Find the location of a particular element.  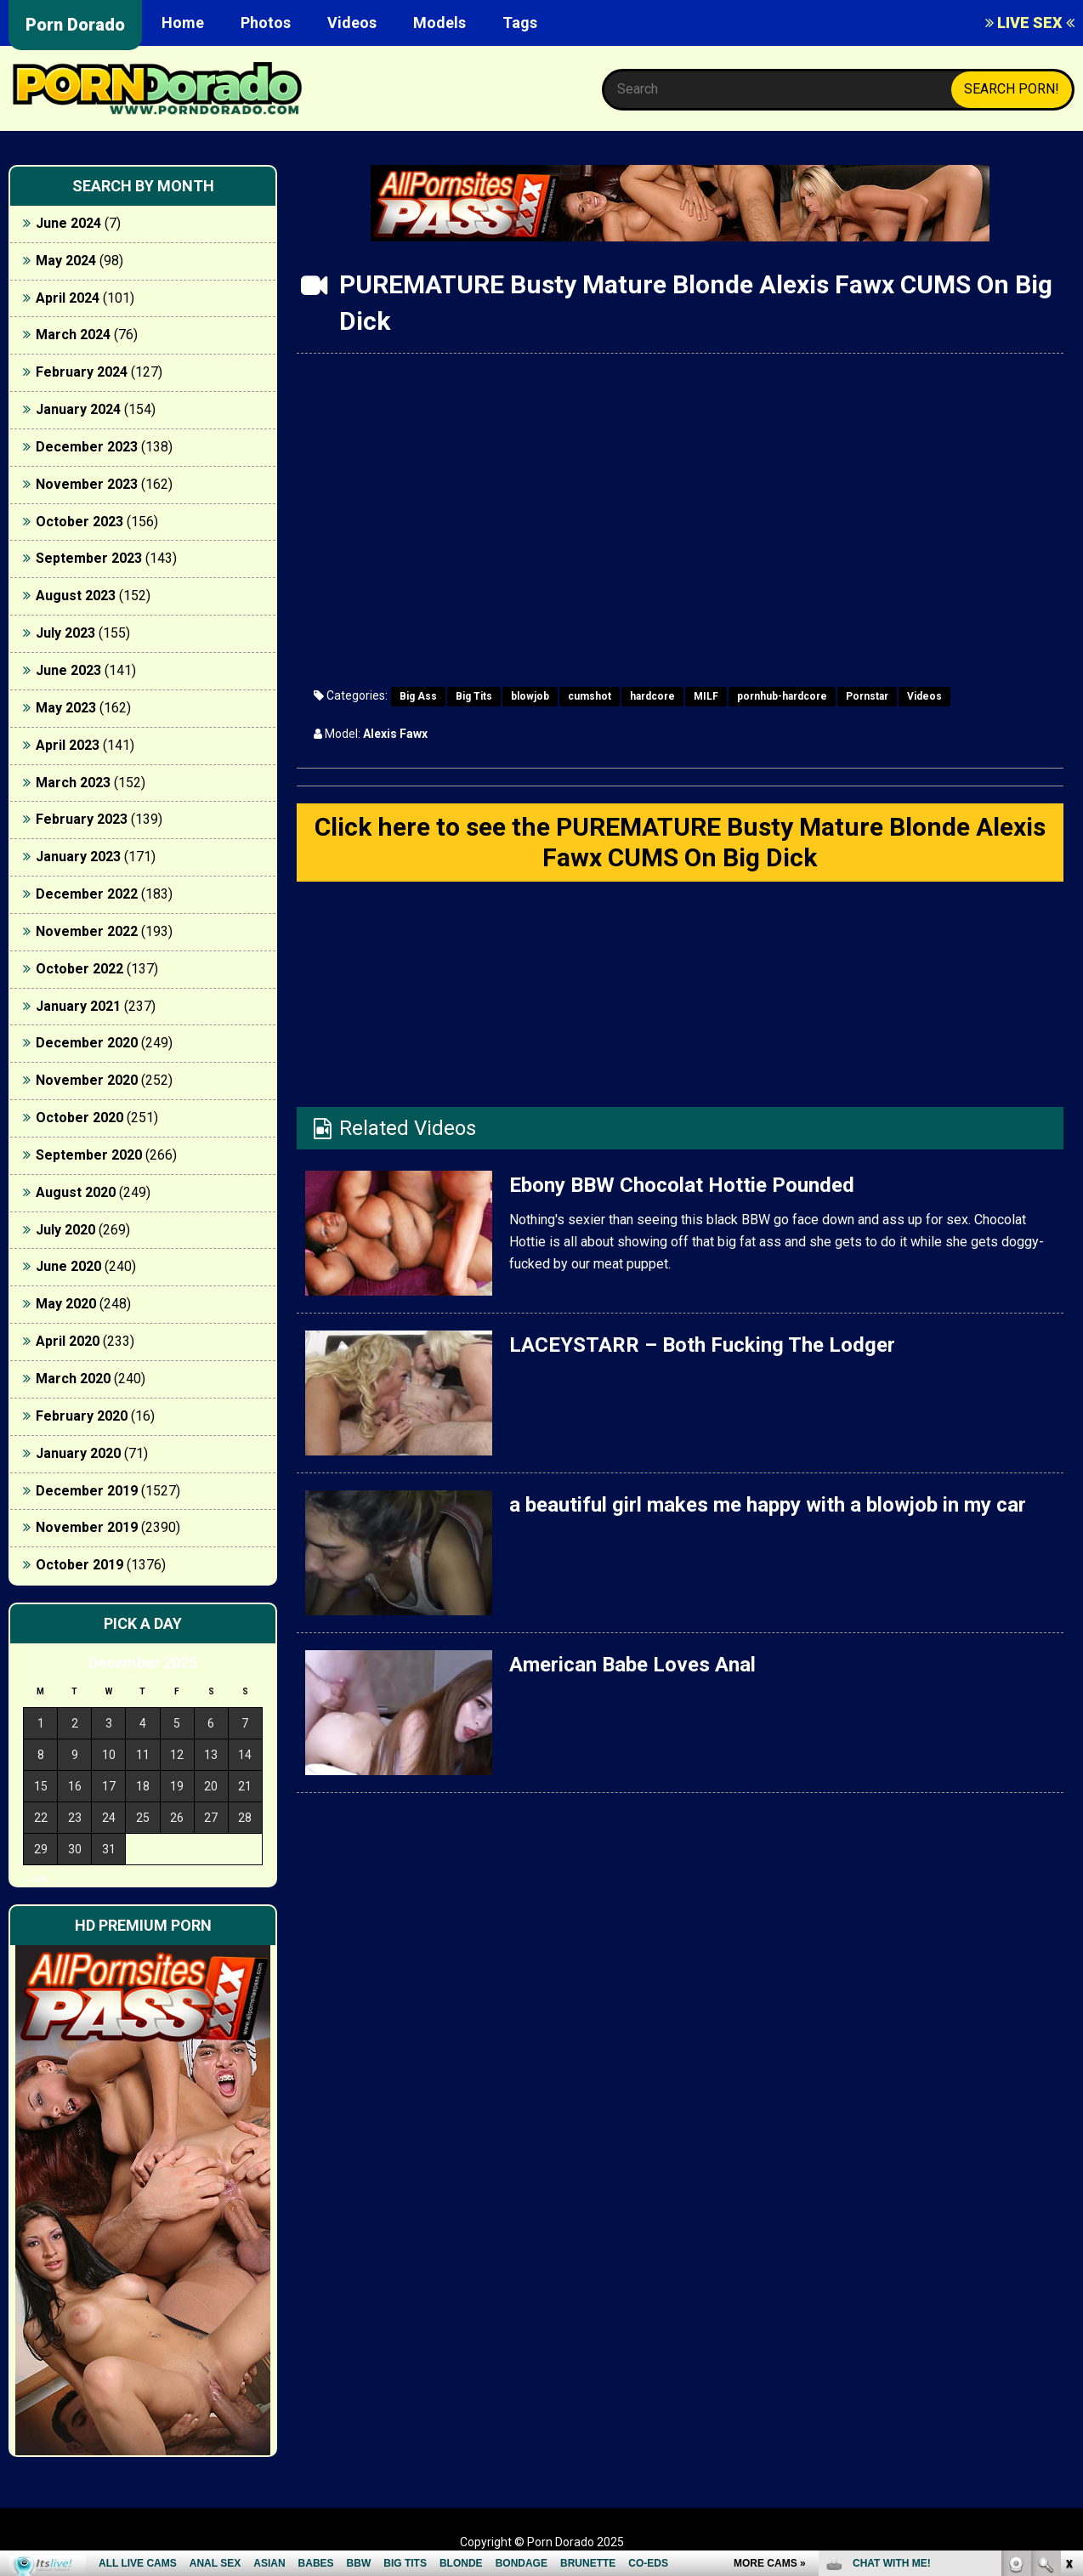

Big Tits is located at coordinates (474, 696).